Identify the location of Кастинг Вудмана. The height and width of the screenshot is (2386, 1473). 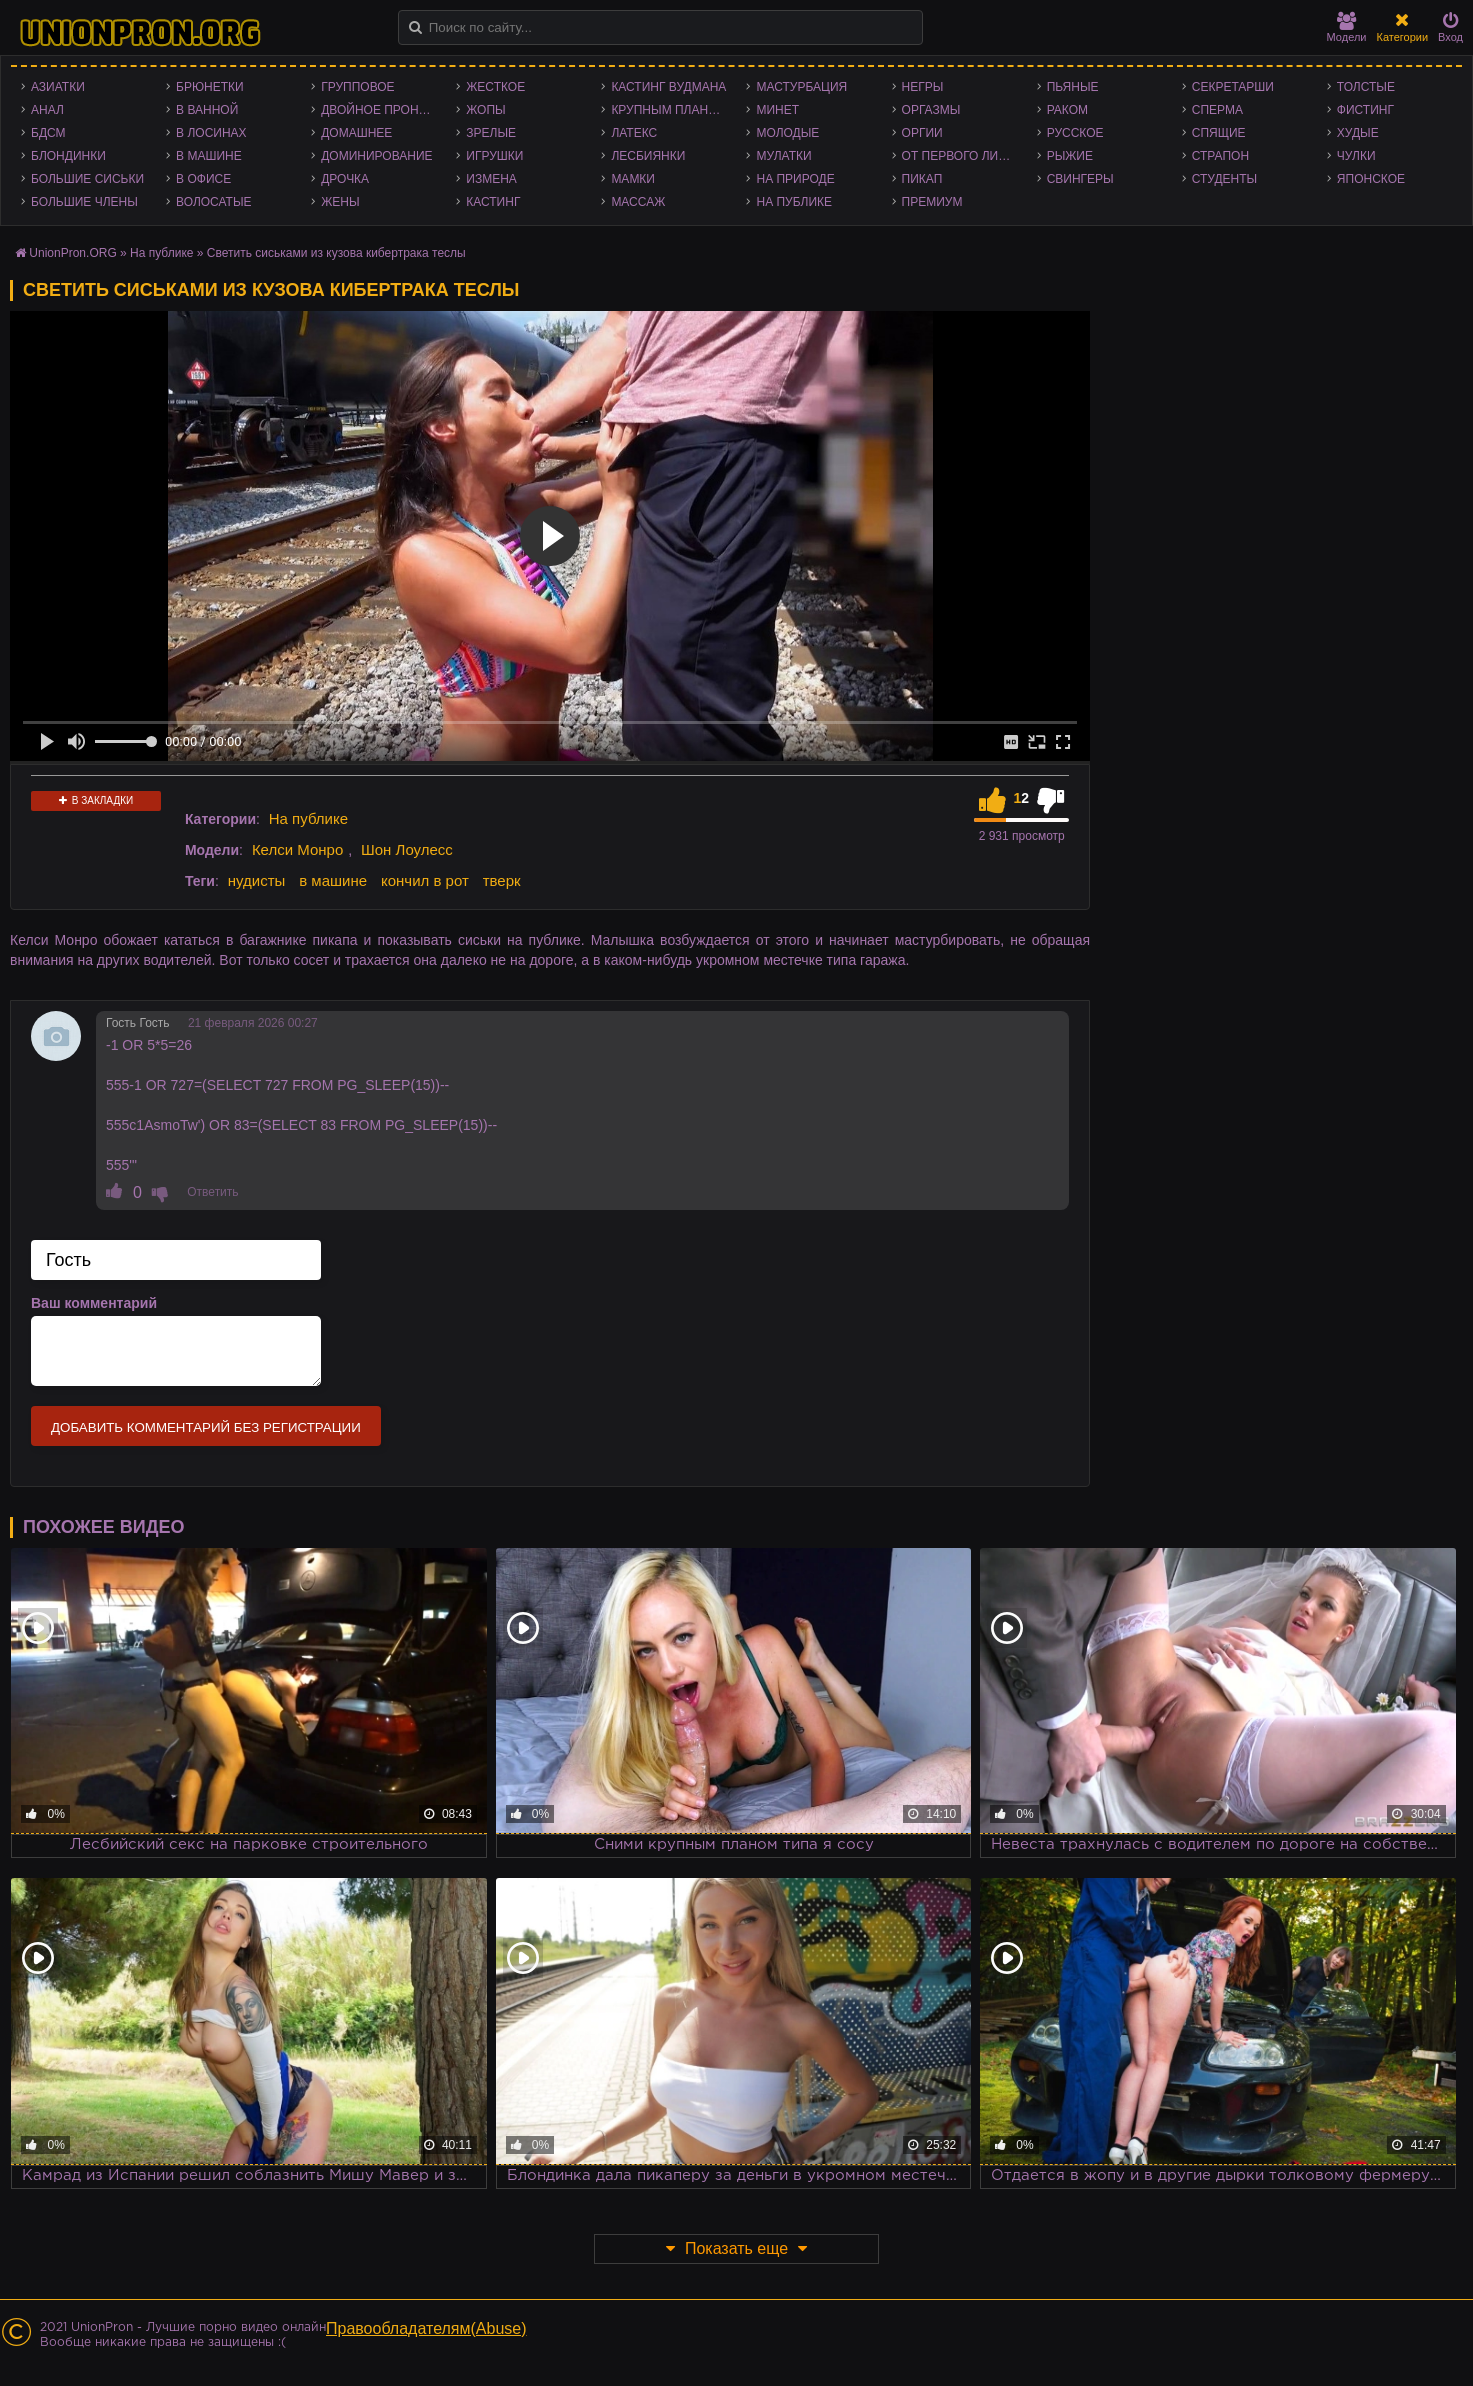
(668, 87).